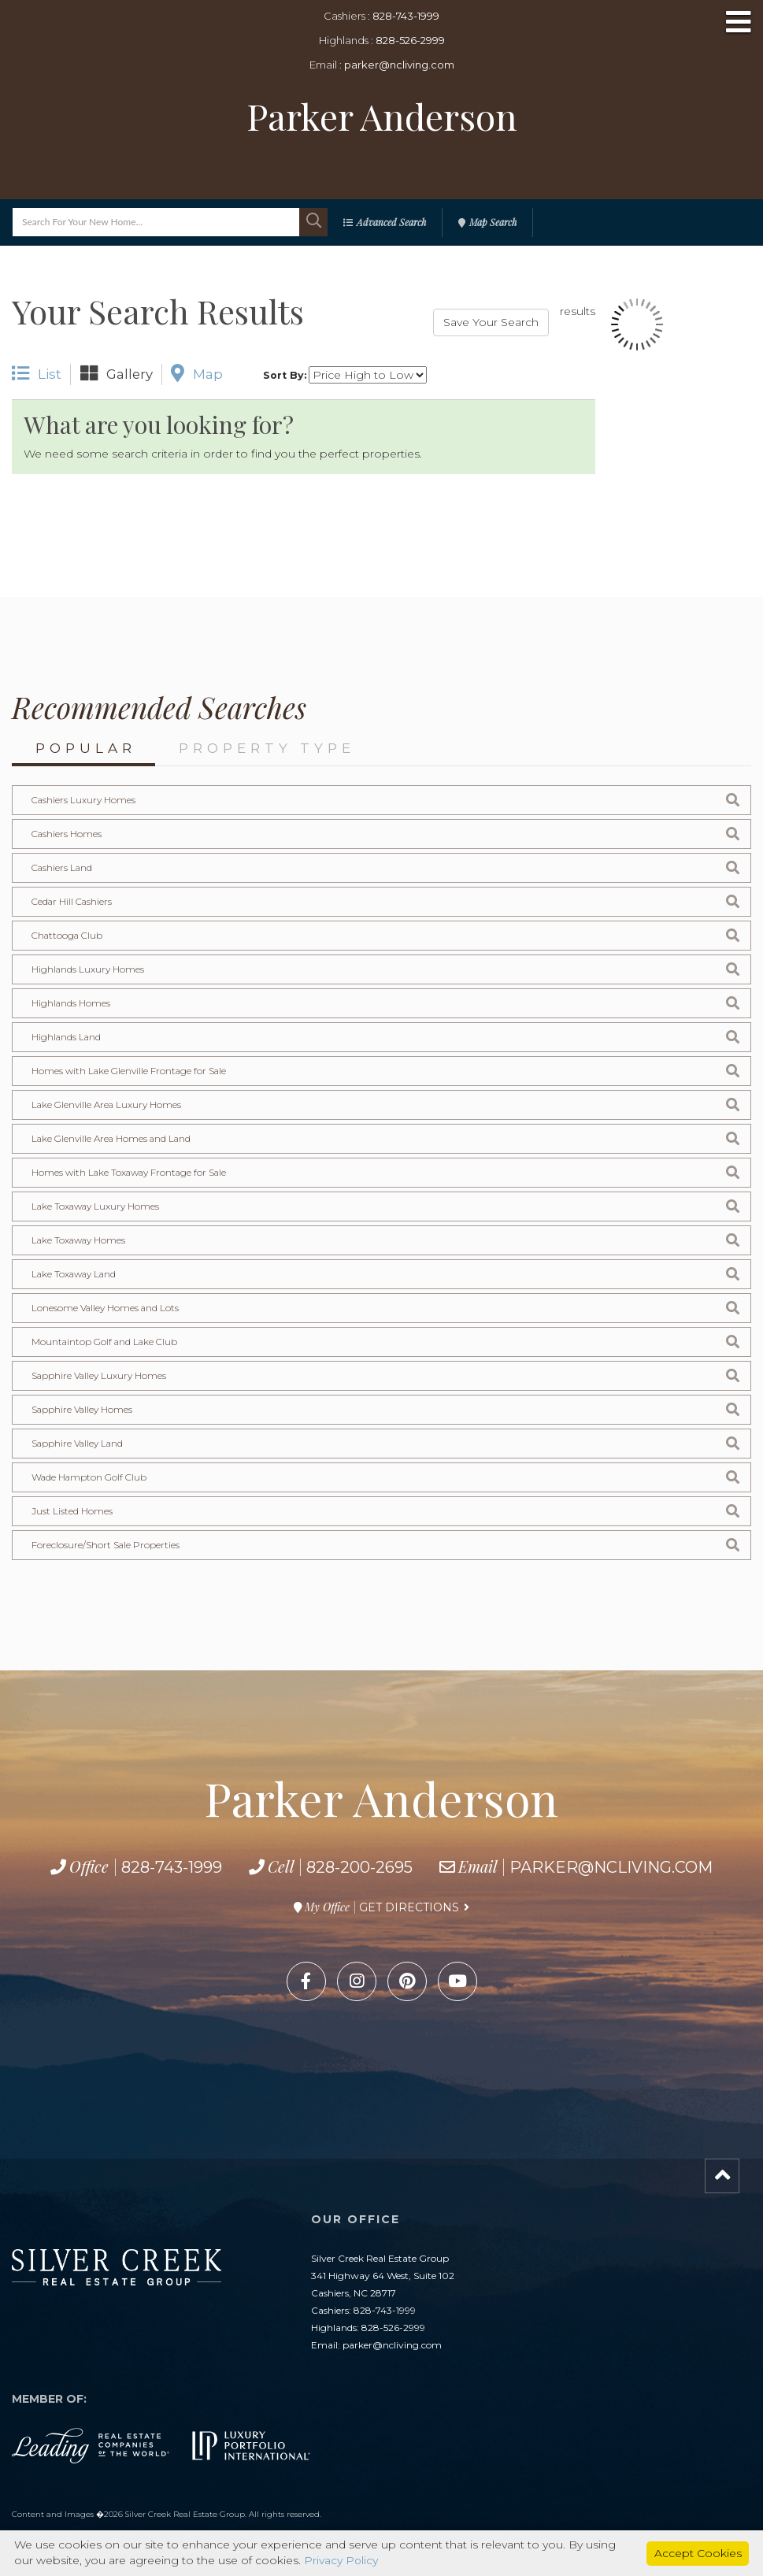  What do you see at coordinates (66, 834) in the screenshot?
I see `Cashiers Homes` at bounding box center [66, 834].